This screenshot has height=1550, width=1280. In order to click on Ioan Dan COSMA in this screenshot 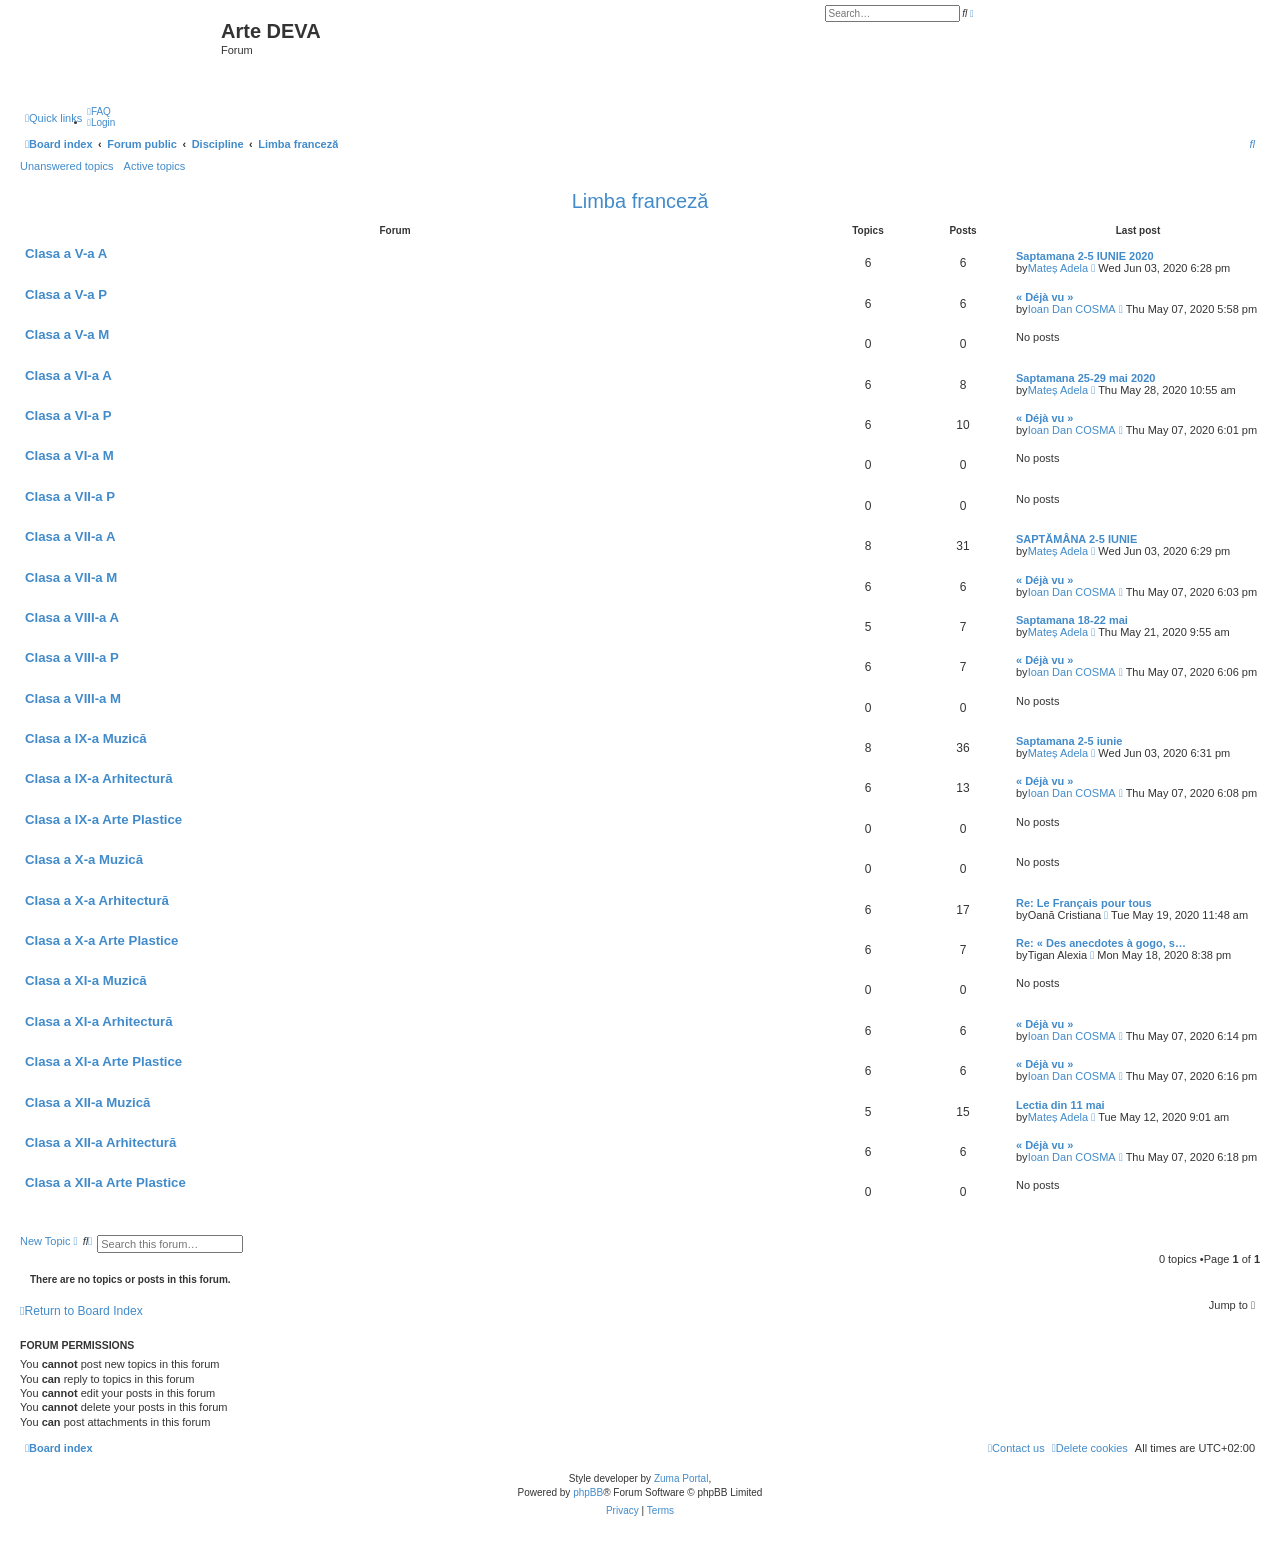, I will do `click(1072, 309)`.